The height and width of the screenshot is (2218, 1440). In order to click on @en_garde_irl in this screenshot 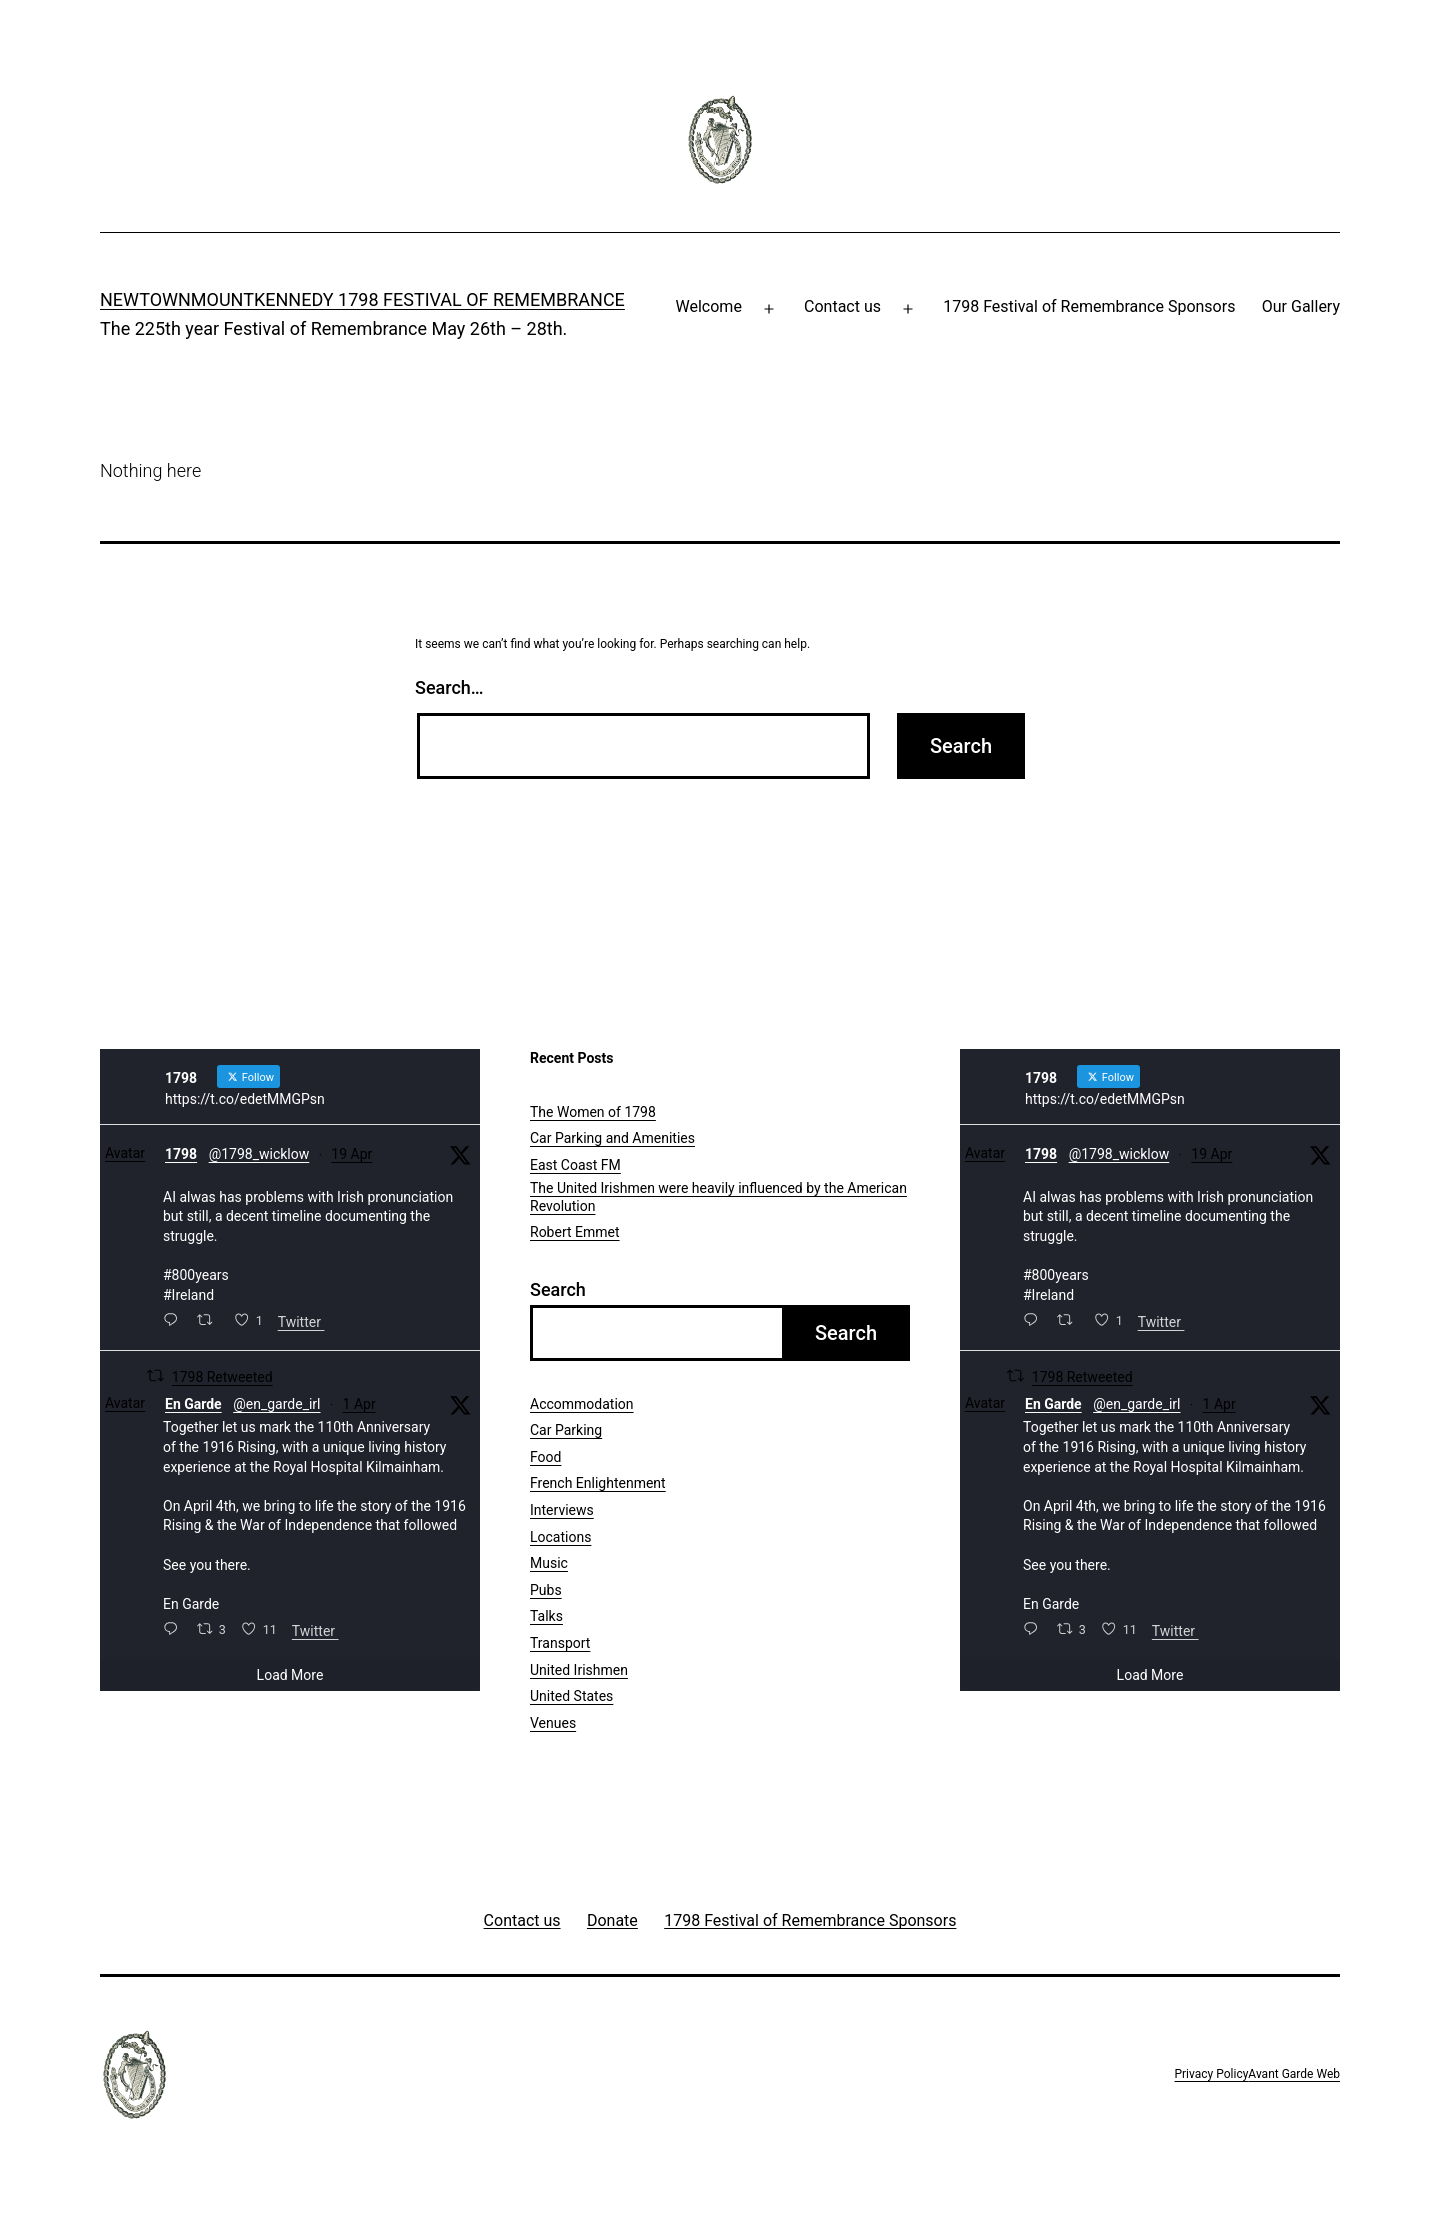, I will do `click(276, 1404)`.